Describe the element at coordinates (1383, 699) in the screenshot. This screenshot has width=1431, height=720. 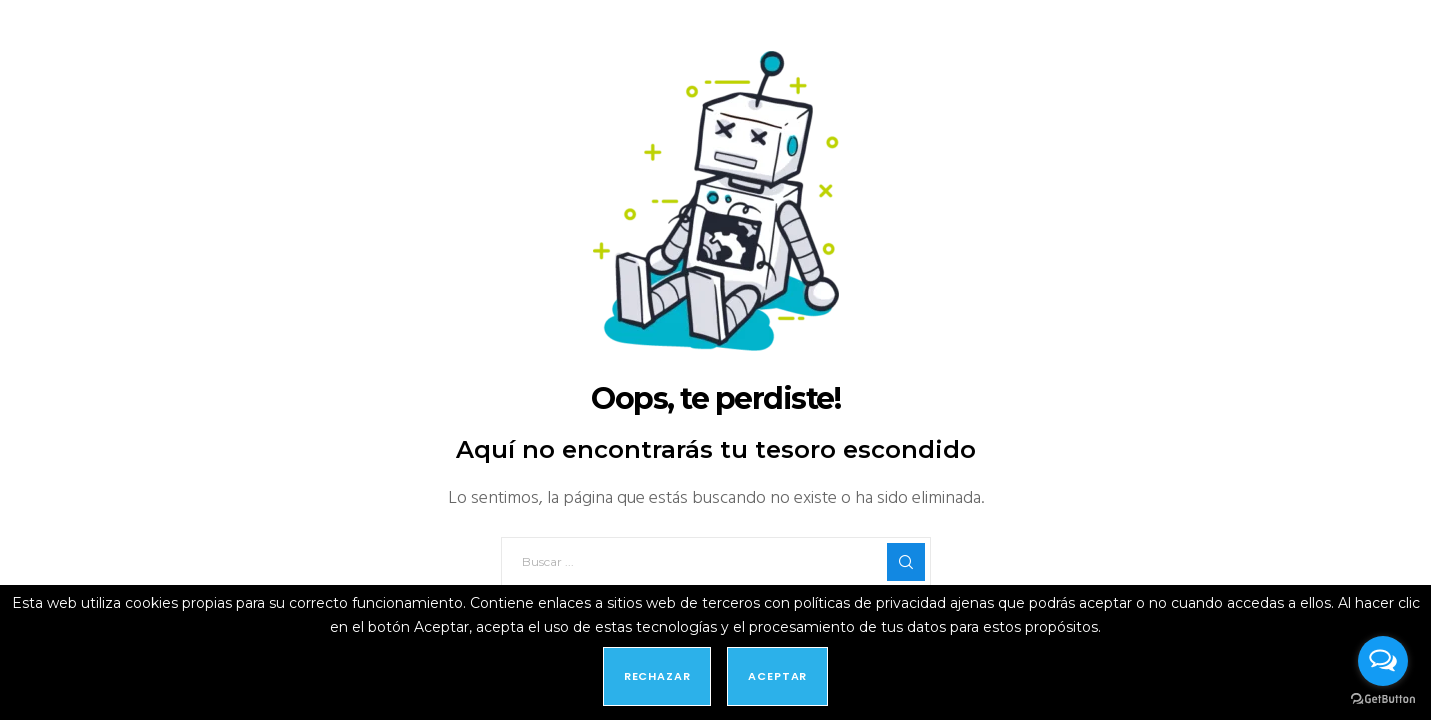
I see `[Go to GetButton.io website]` at that location.